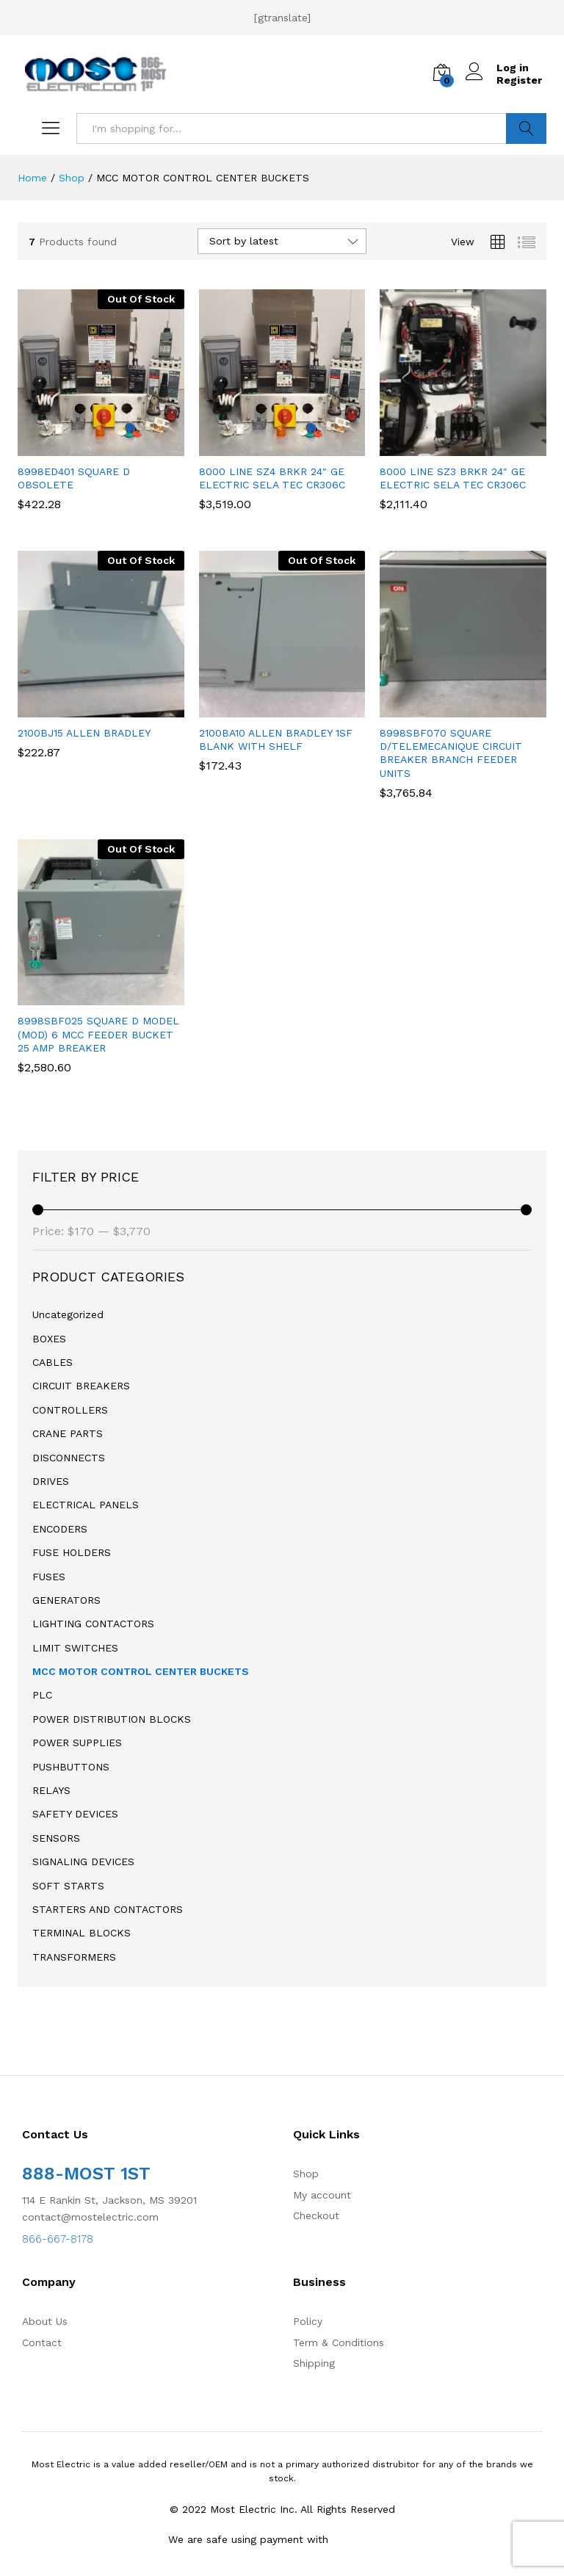  Describe the element at coordinates (75, 1814) in the screenshot. I see `SAFETY DEVICES` at that location.